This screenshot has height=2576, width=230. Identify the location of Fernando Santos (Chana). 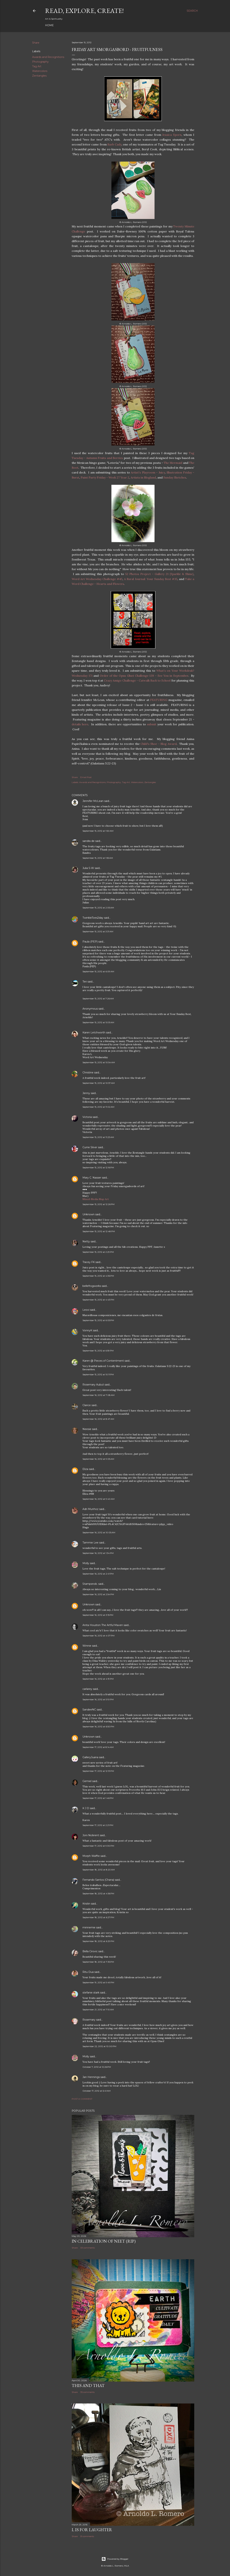
(98, 1879).